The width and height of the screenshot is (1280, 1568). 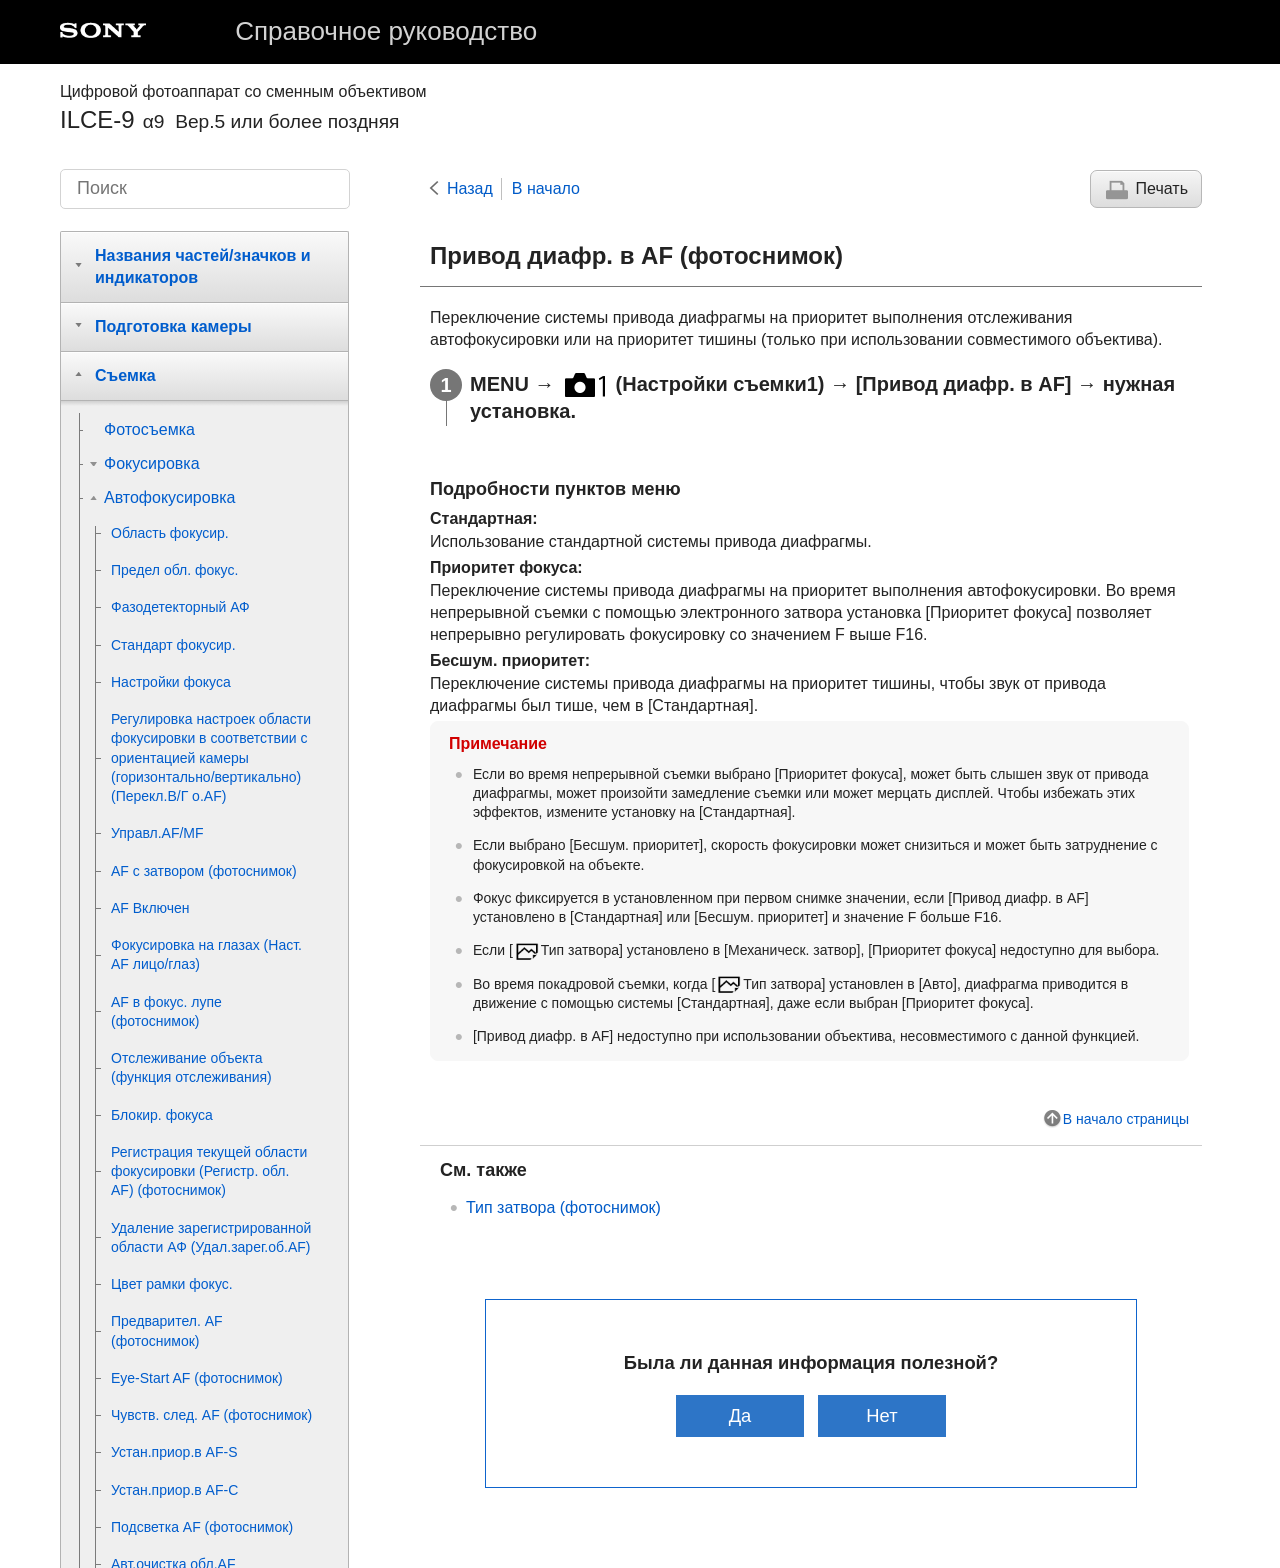 I want to click on Печать, so click(x=1162, y=188).